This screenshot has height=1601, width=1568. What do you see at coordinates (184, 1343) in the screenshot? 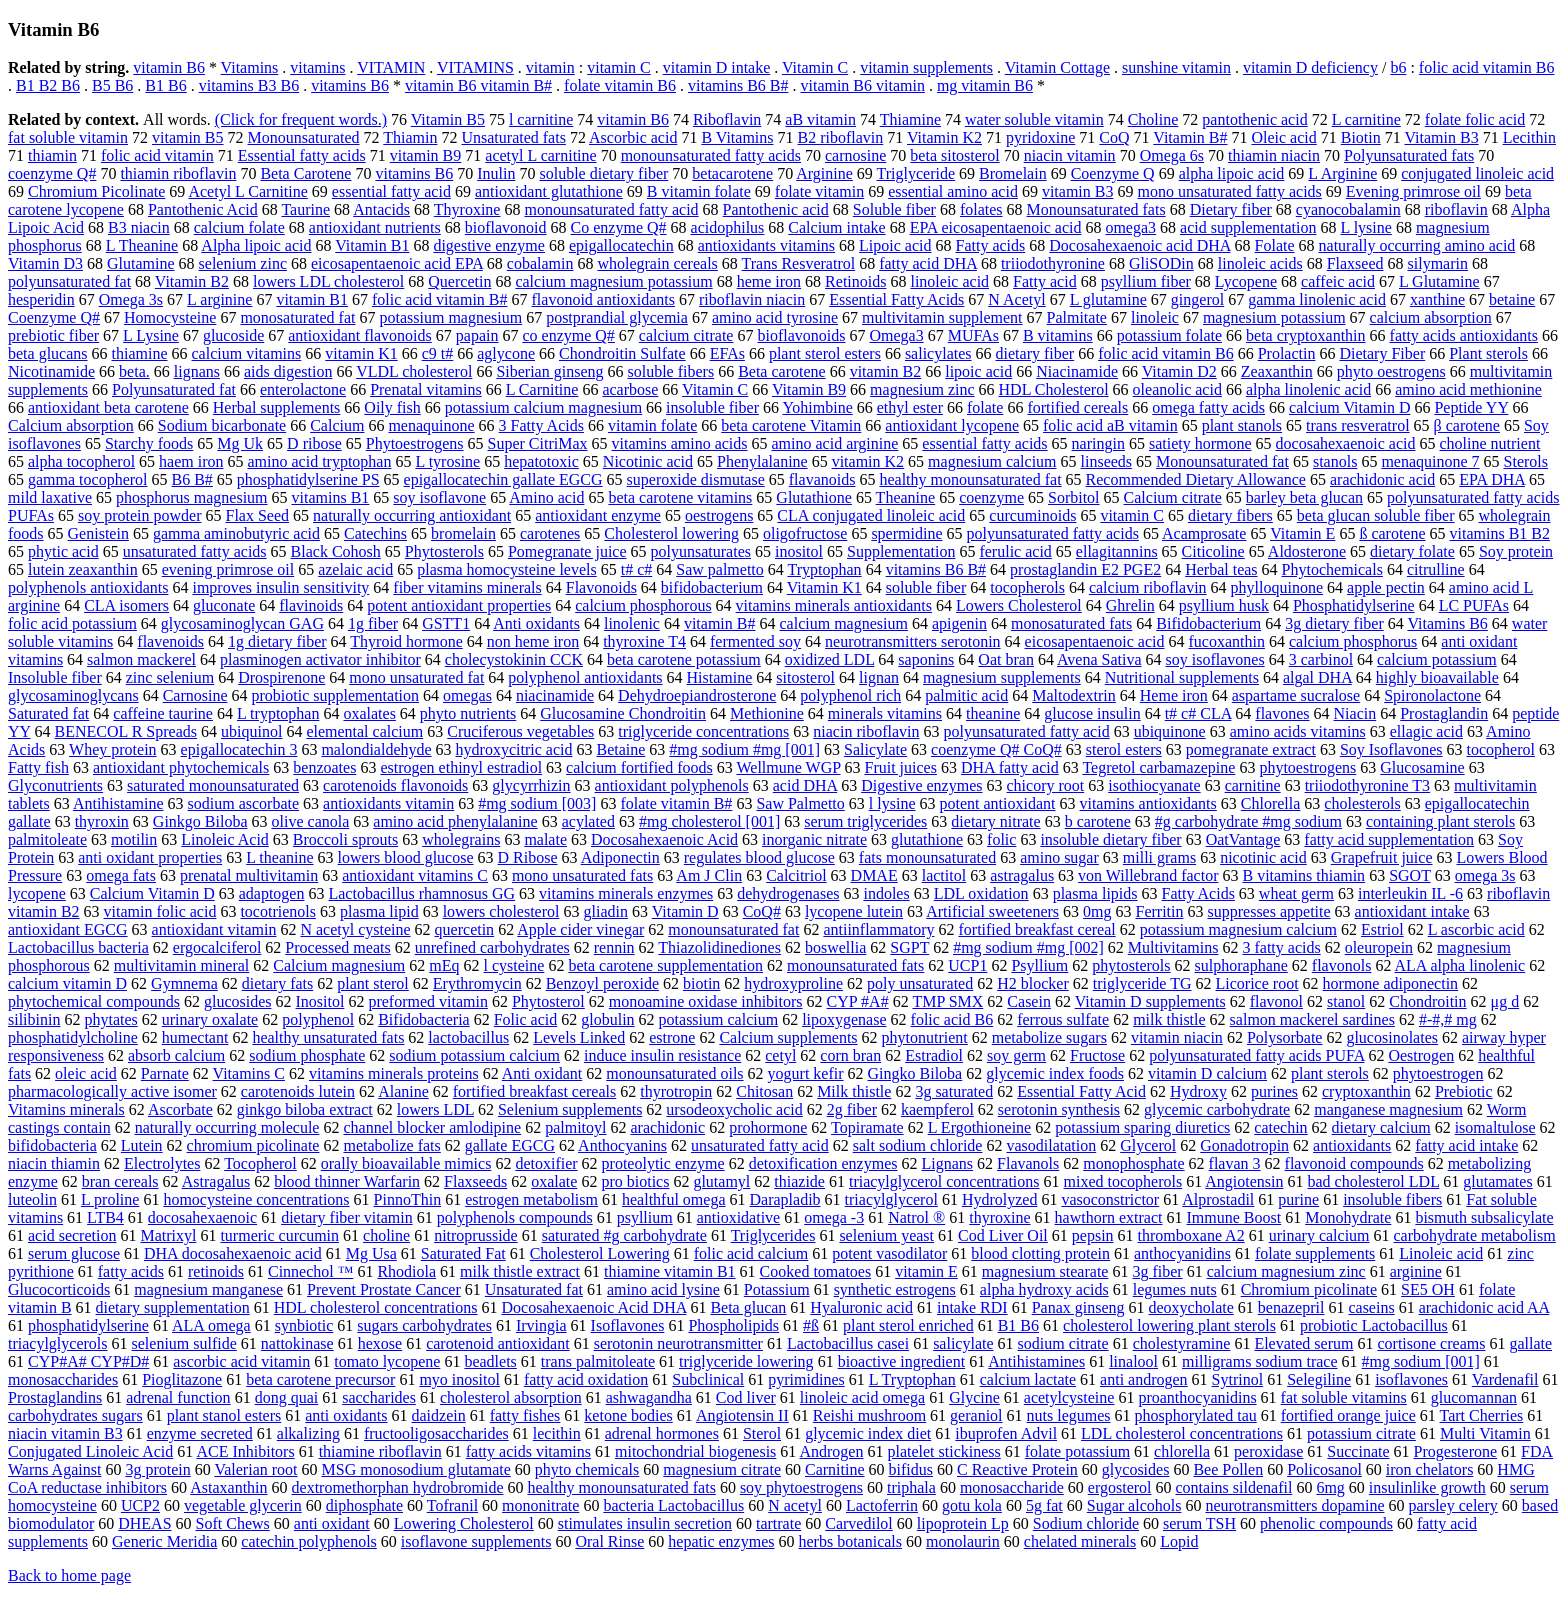
I see `selenium sulfide` at bounding box center [184, 1343].